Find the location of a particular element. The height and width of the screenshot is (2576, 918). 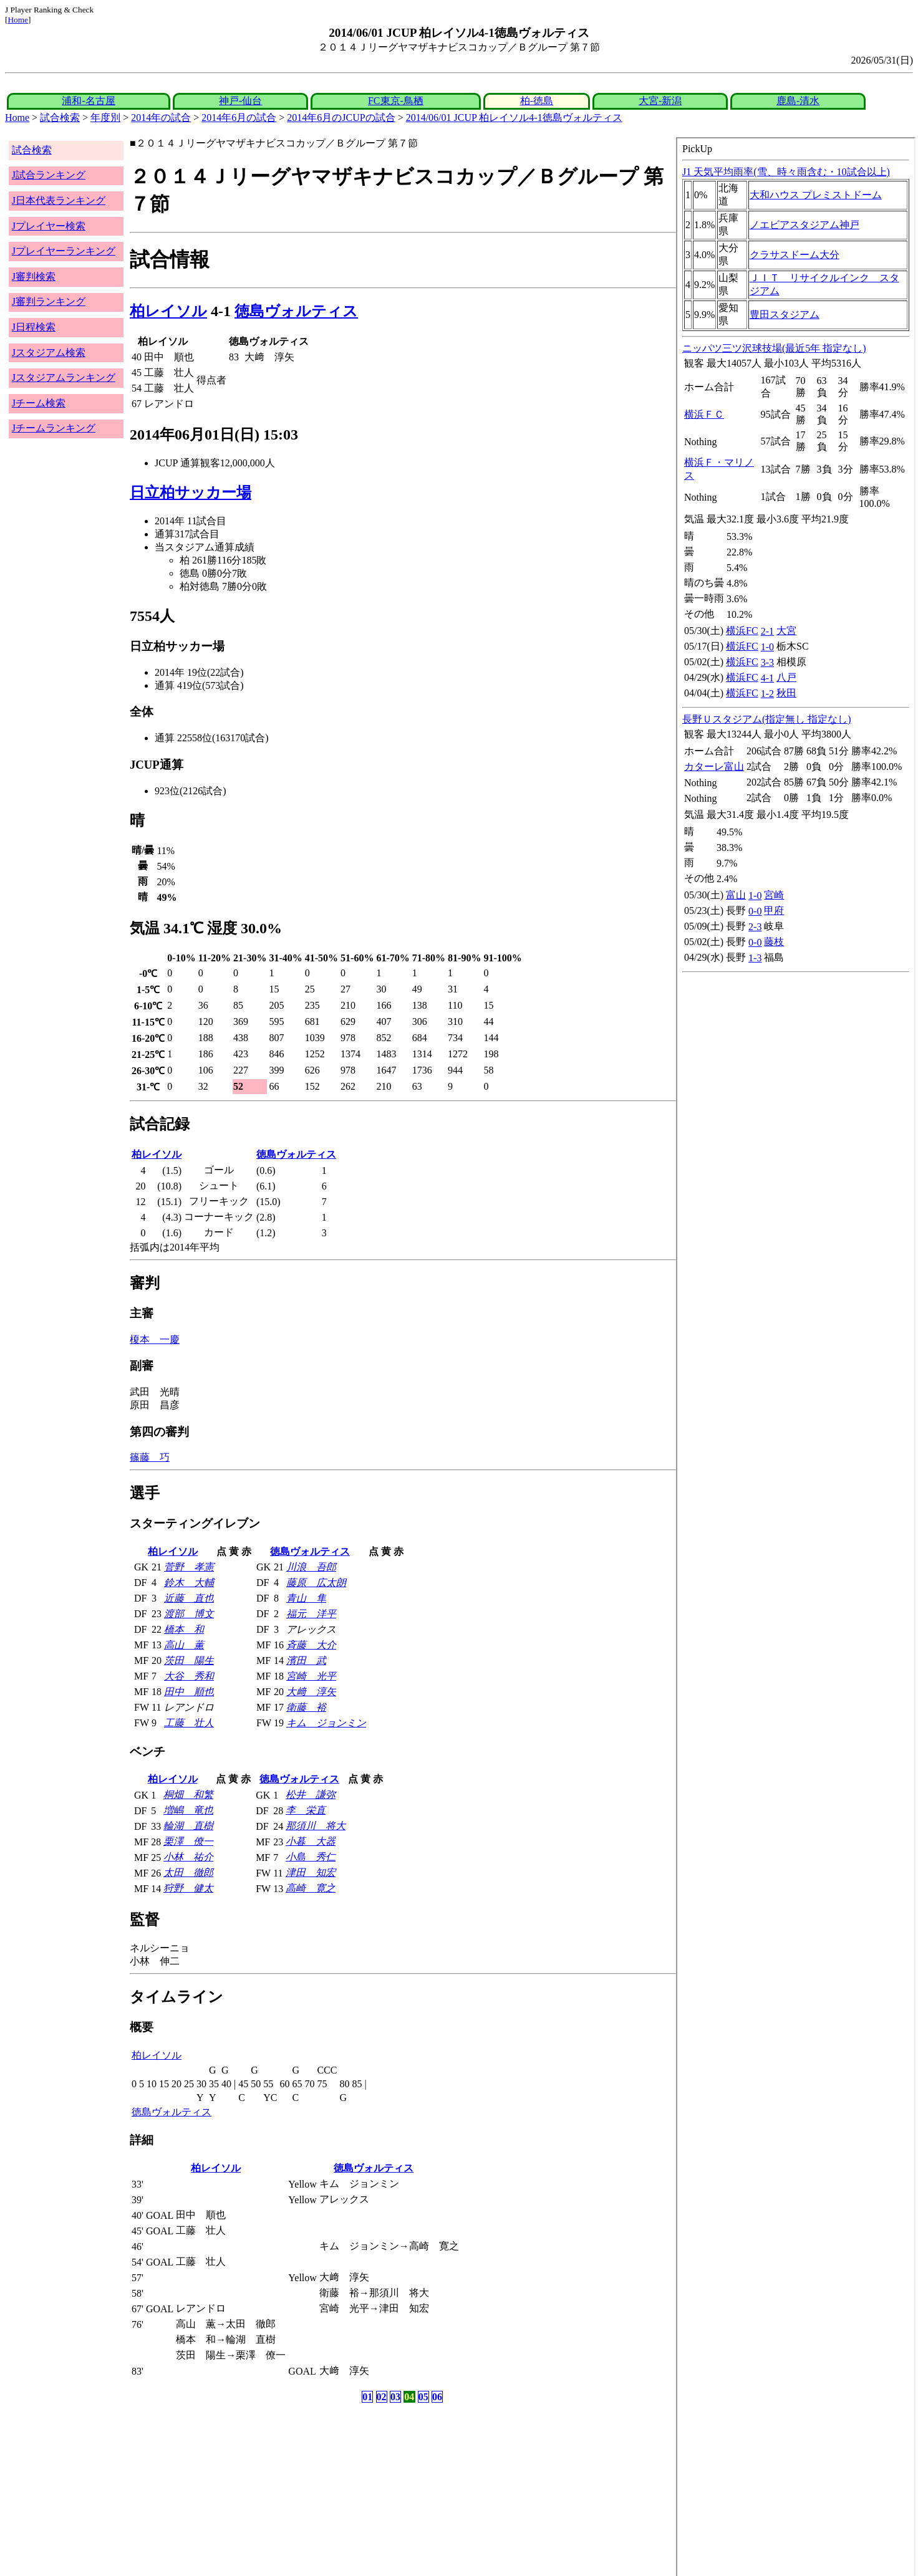

小暮 大器 is located at coordinates (311, 1841).